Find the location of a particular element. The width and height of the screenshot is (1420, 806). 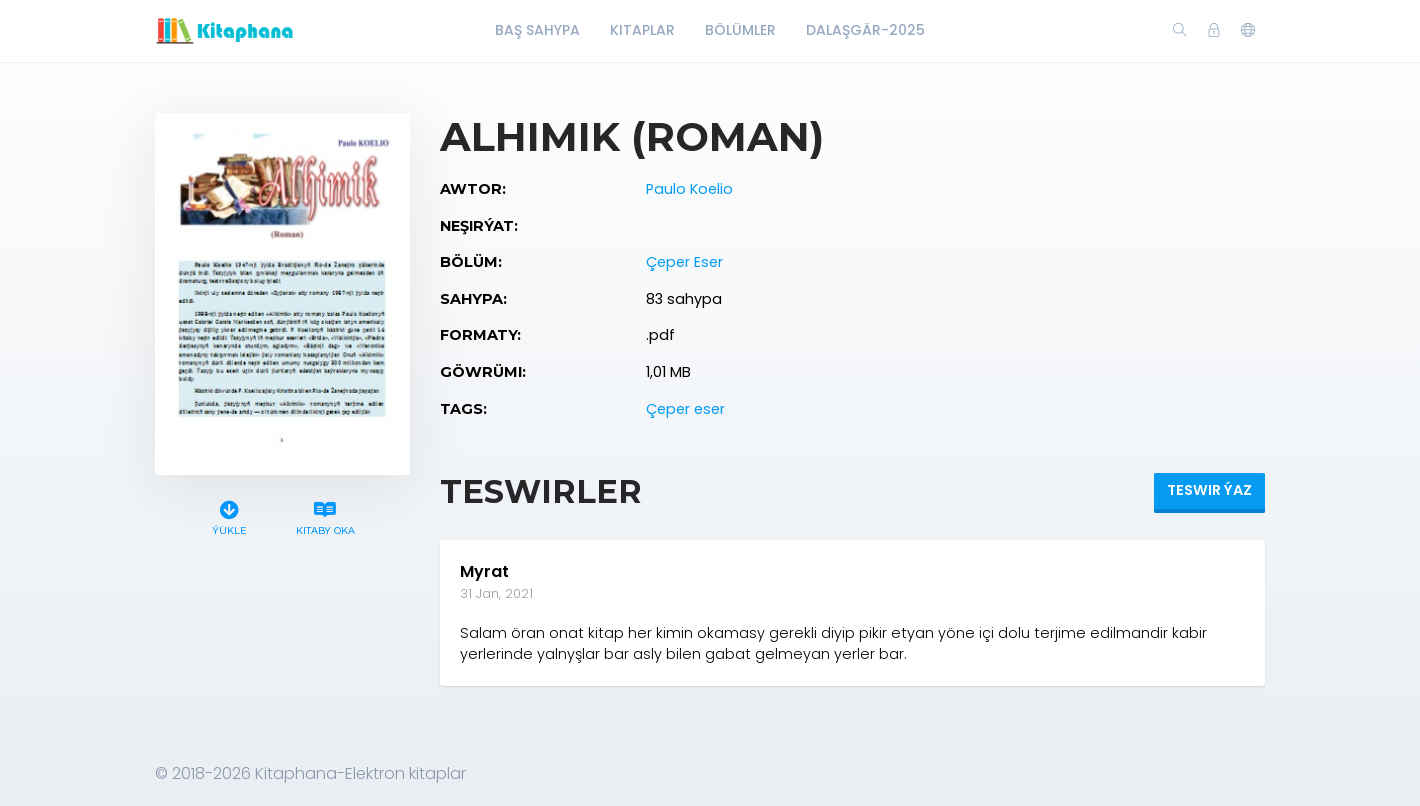

Bölümler is located at coordinates (740, 30).